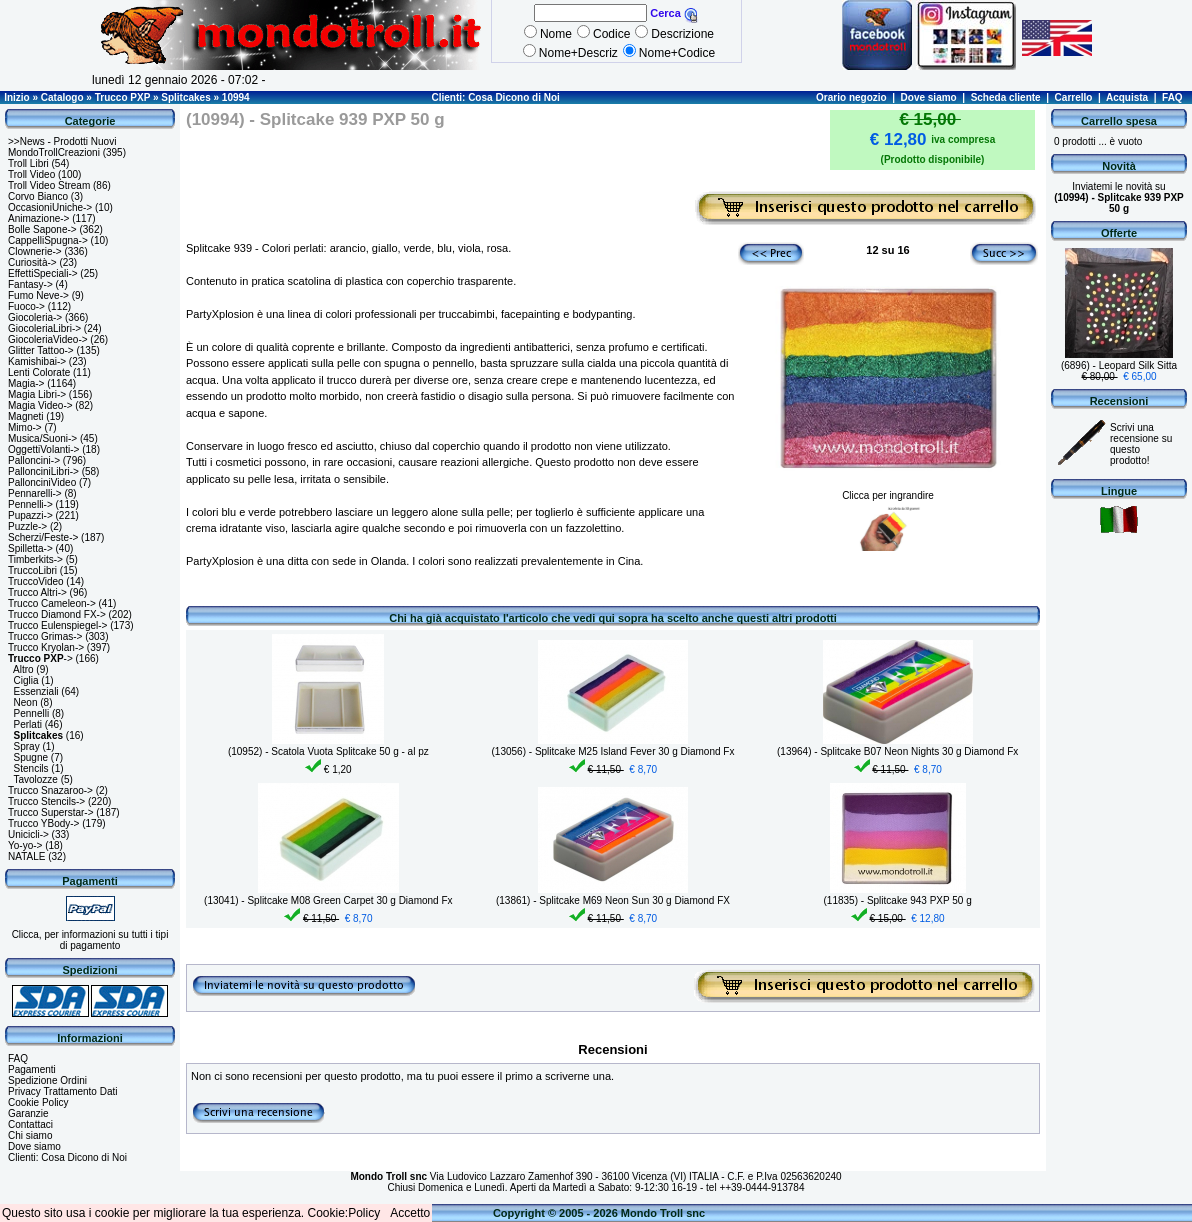 This screenshot has width=1192, height=1222. What do you see at coordinates (34, 460) in the screenshot?
I see `Palloncini->` at bounding box center [34, 460].